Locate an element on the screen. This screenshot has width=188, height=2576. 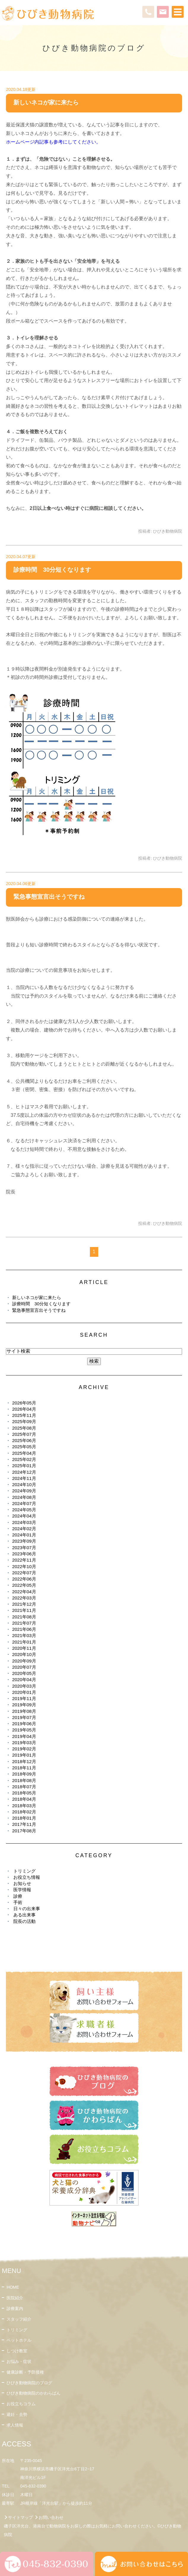
2026年04月 is located at coordinates (24, 1409).